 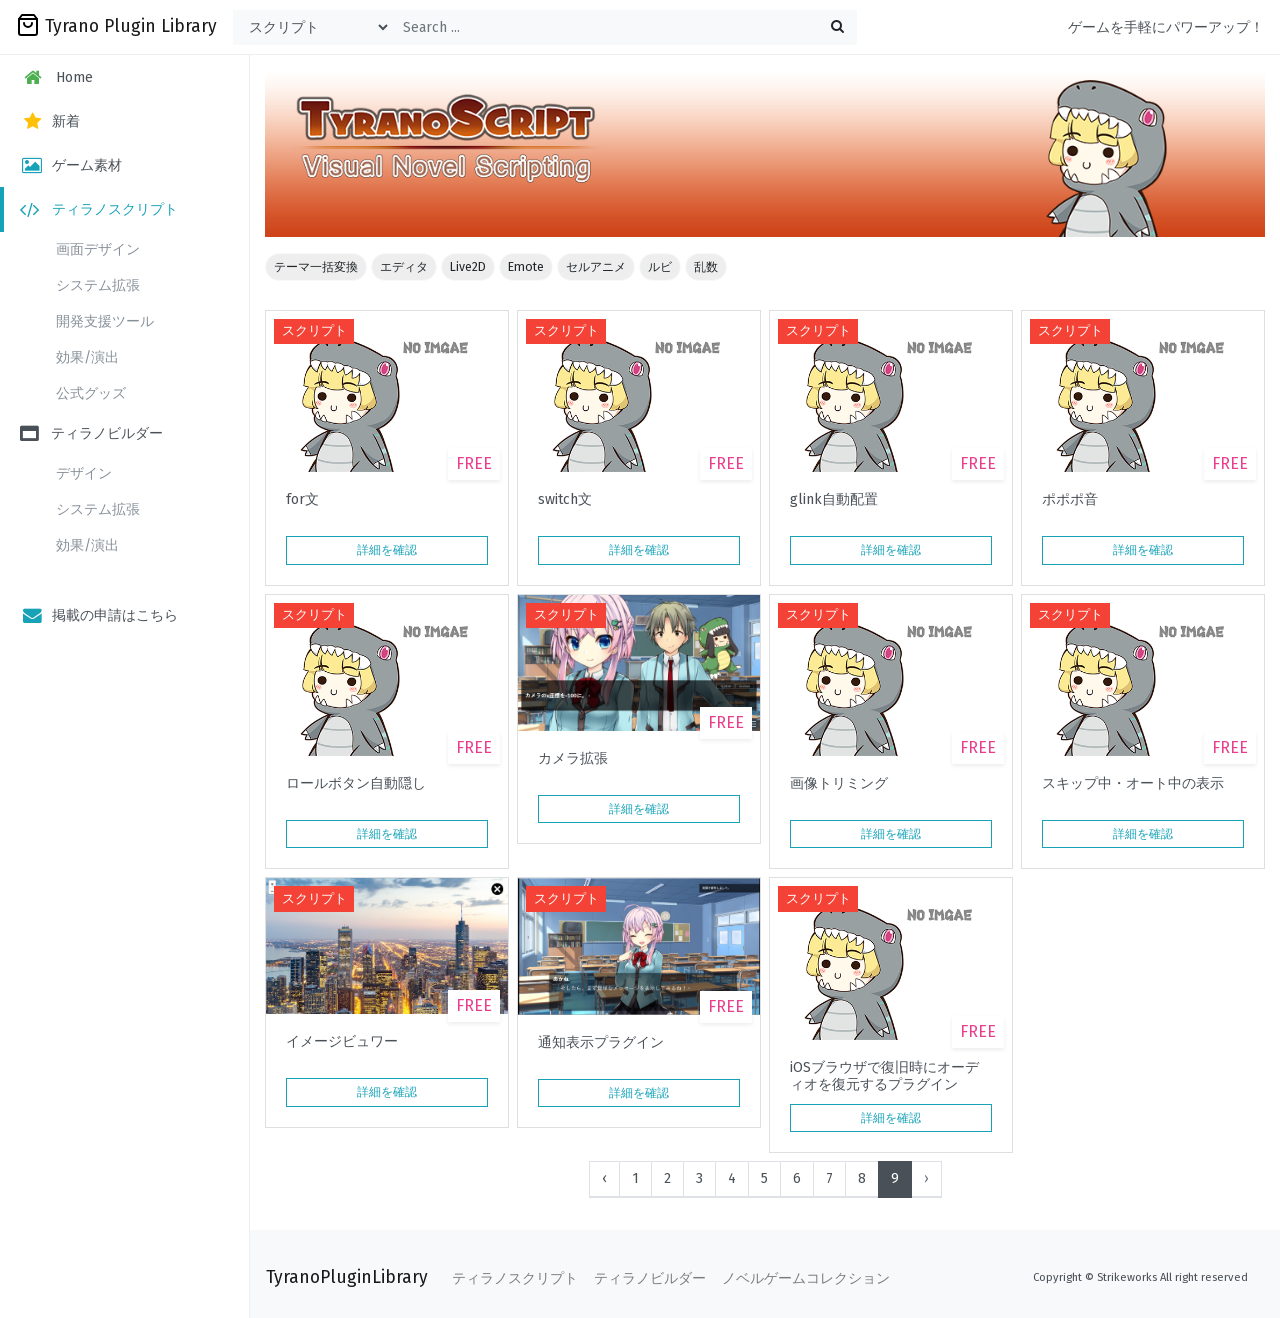 What do you see at coordinates (660, 267) in the screenshot?
I see `ルビ` at bounding box center [660, 267].